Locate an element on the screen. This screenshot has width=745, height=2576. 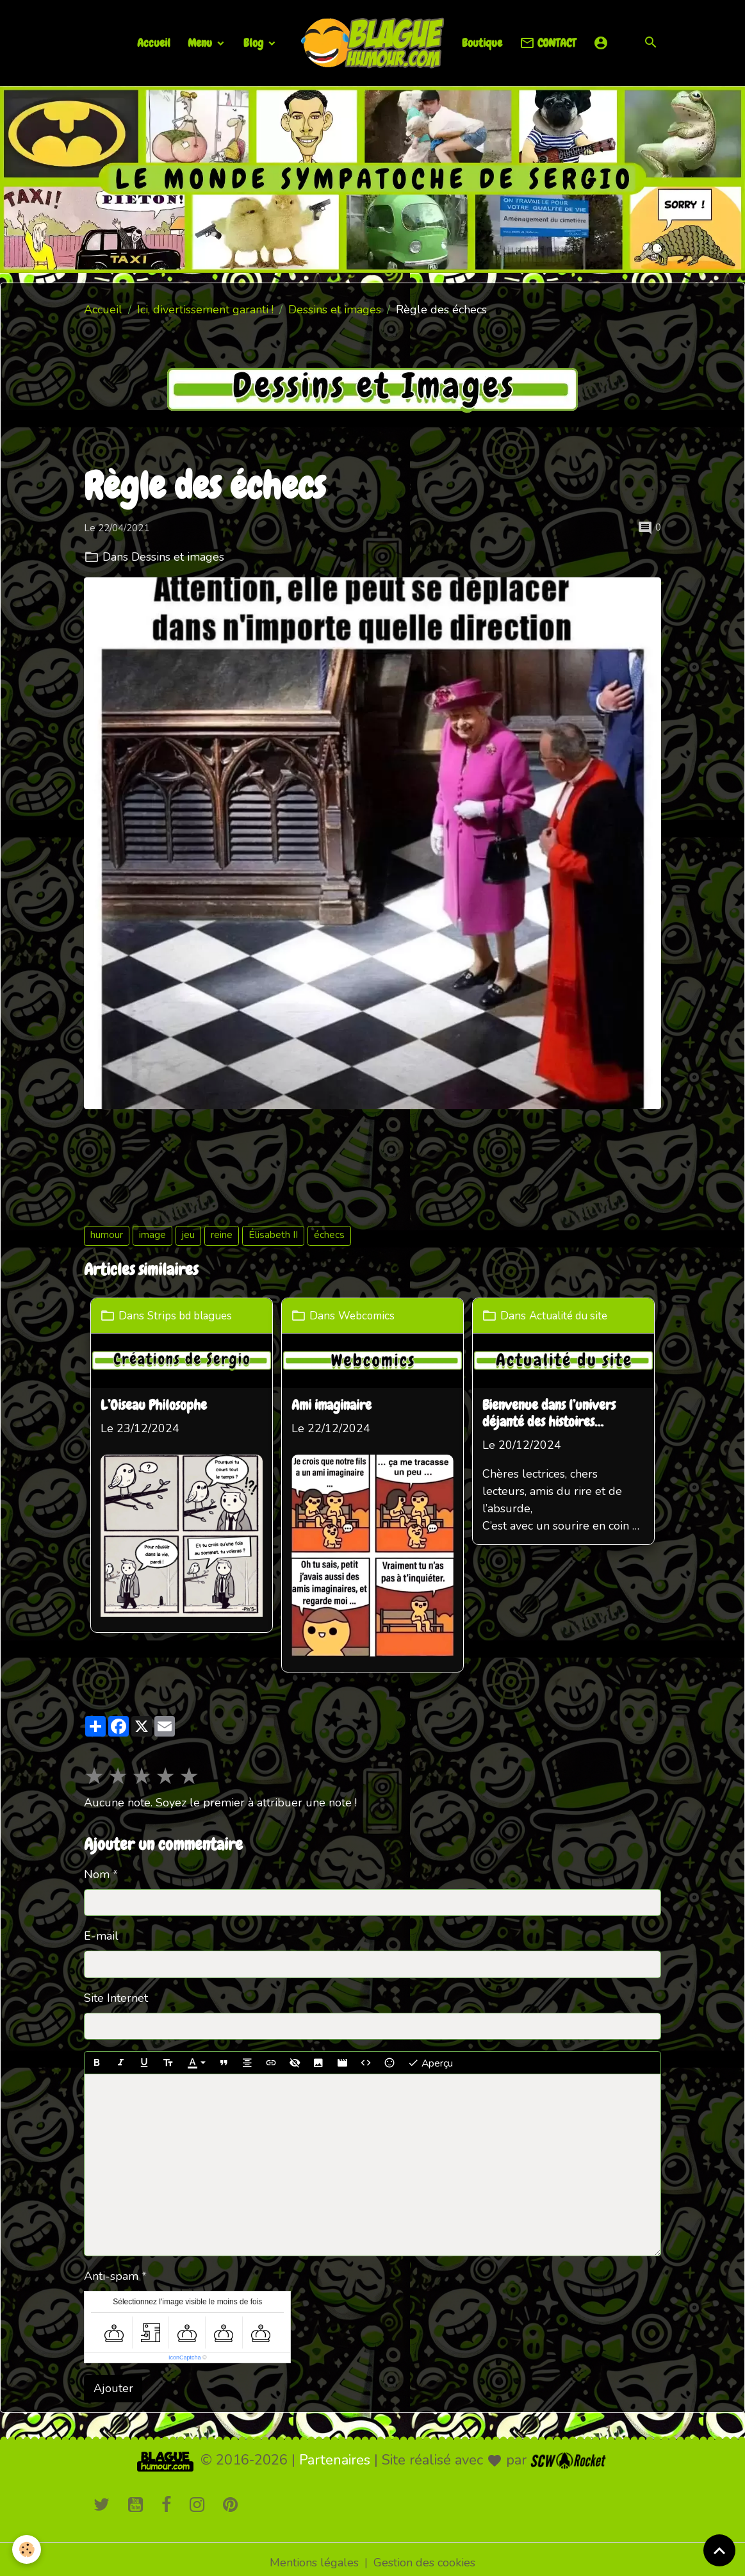
[Scroll top] is located at coordinates (719, 2550).